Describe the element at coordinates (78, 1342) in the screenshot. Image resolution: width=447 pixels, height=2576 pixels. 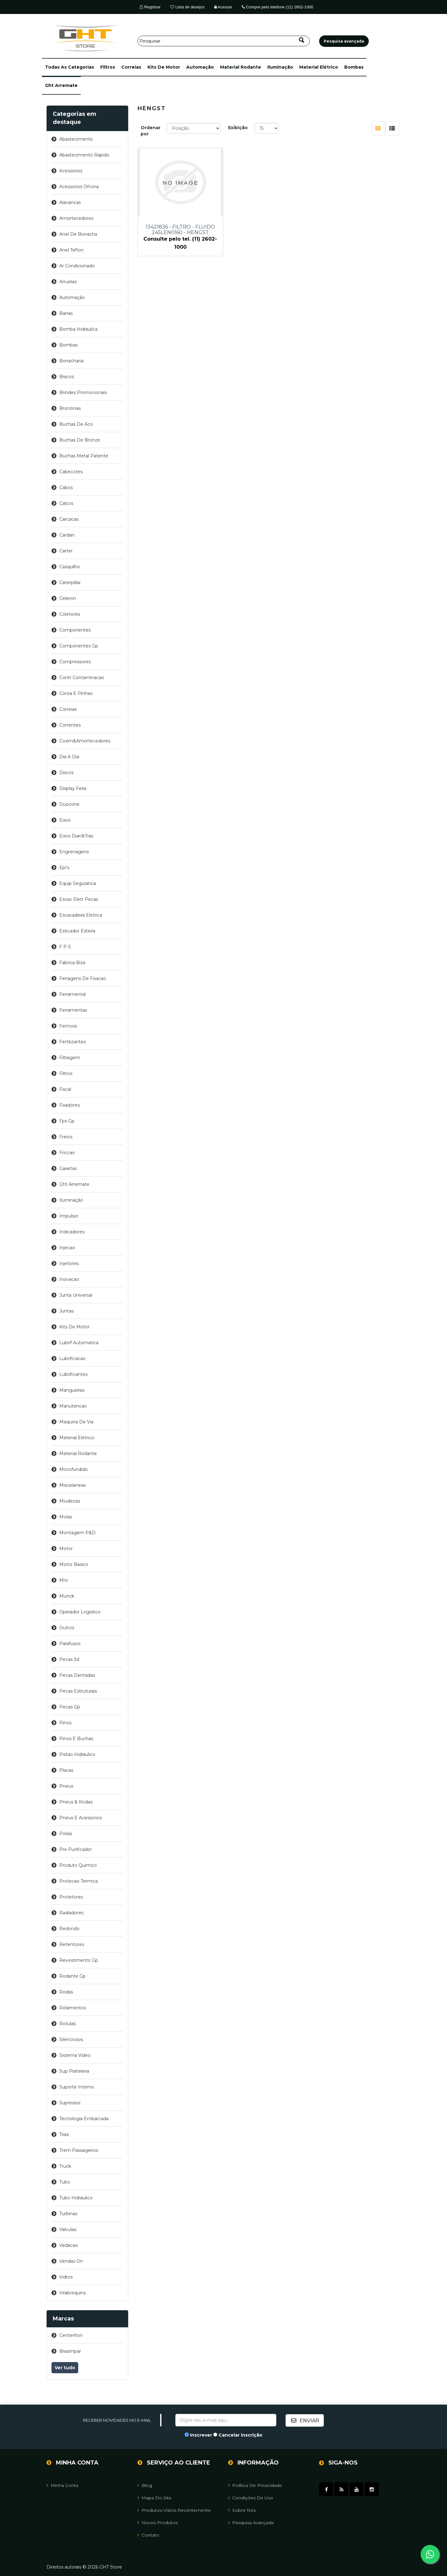
I see `lubrif automatica` at that location.